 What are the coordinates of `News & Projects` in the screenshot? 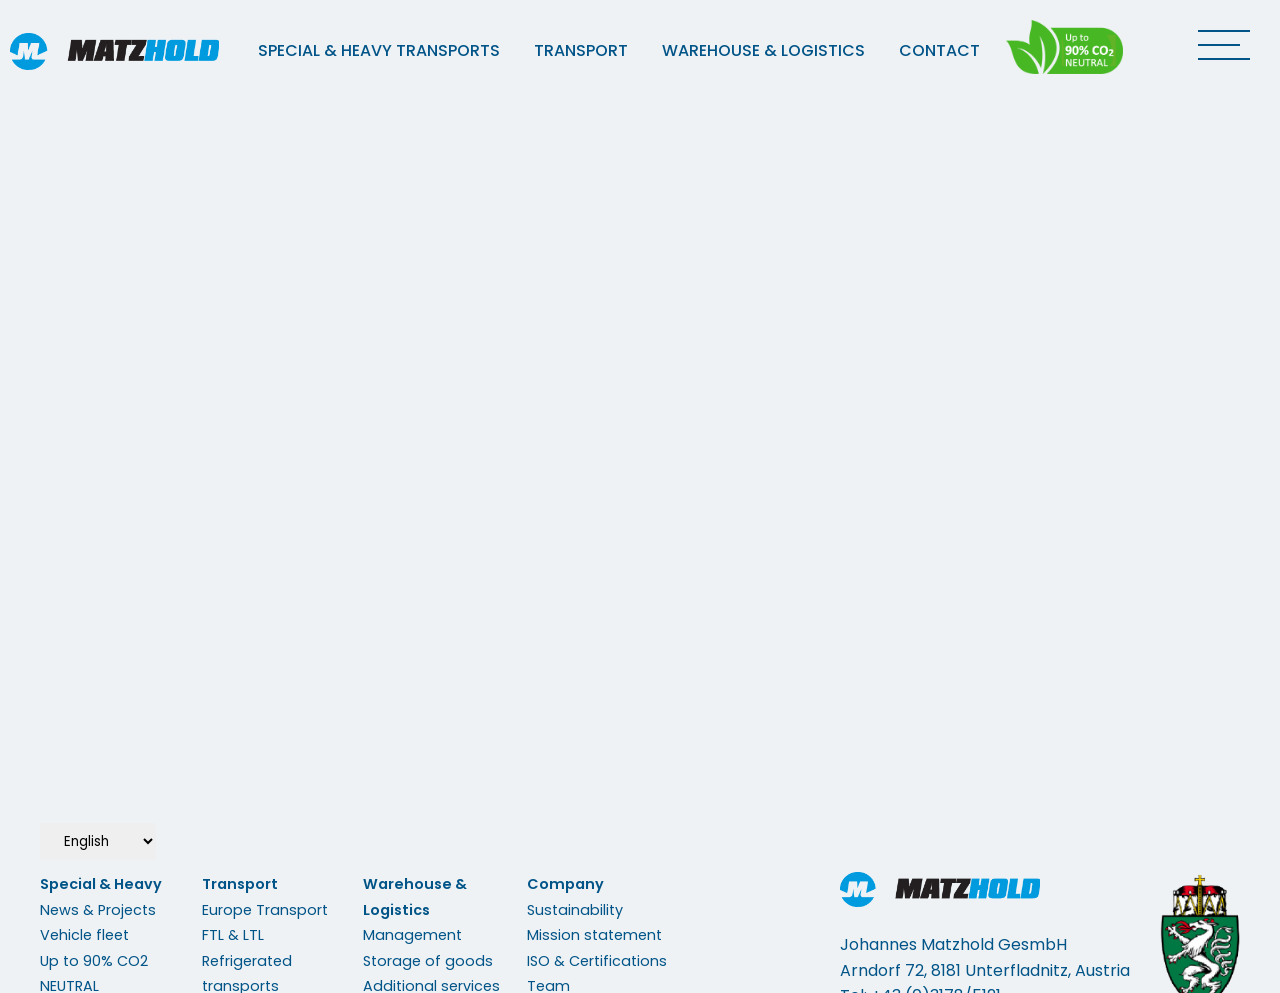 It's located at (98, 910).